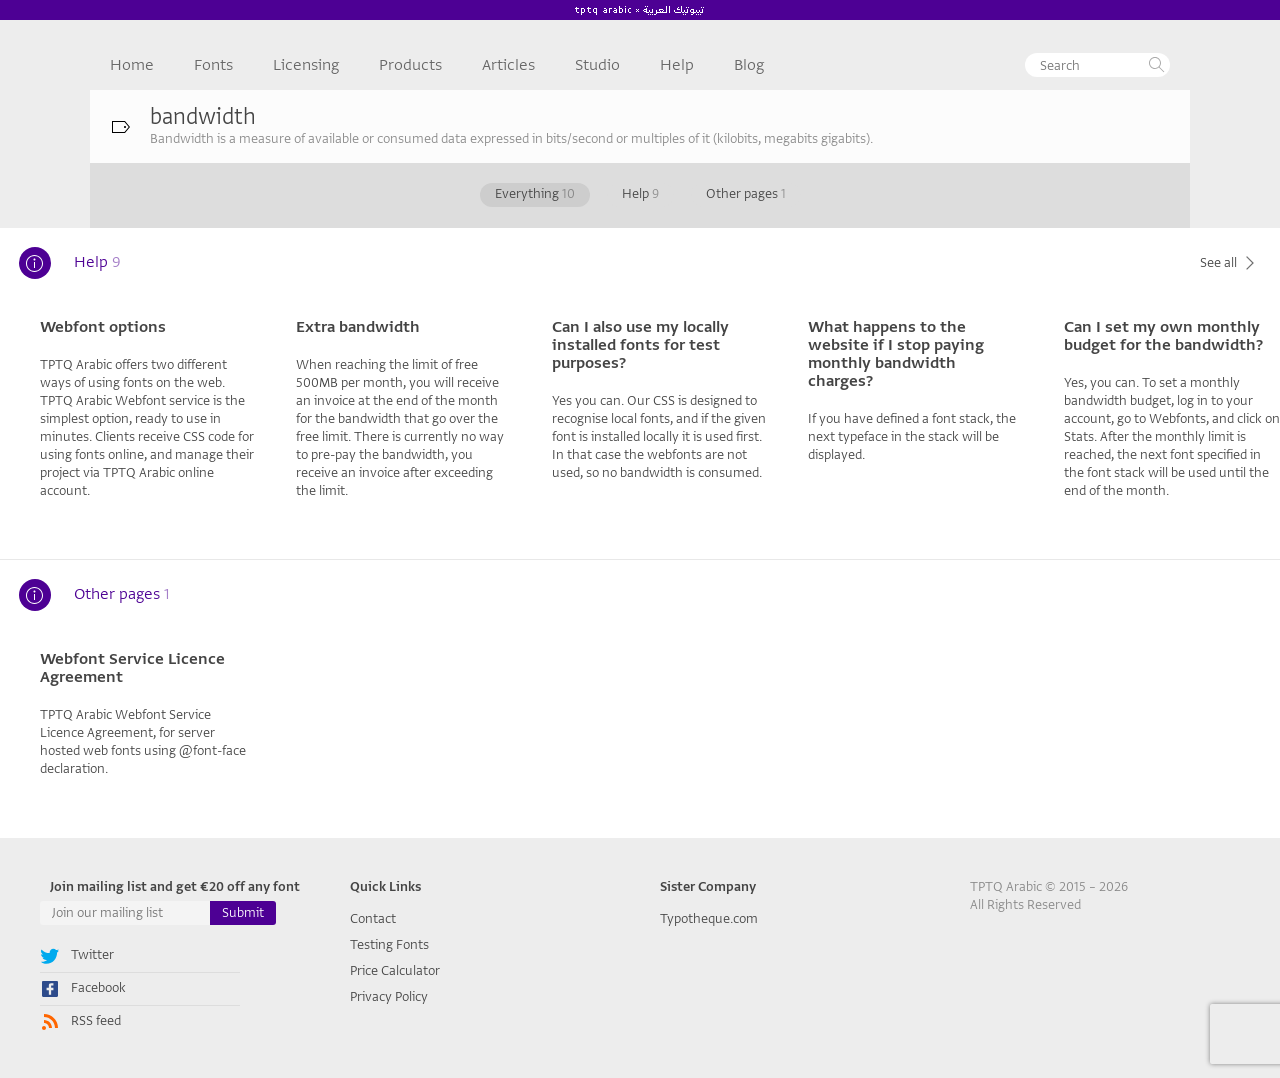 The image size is (1280, 1078). What do you see at coordinates (395, 970) in the screenshot?
I see `Price Calculator` at bounding box center [395, 970].